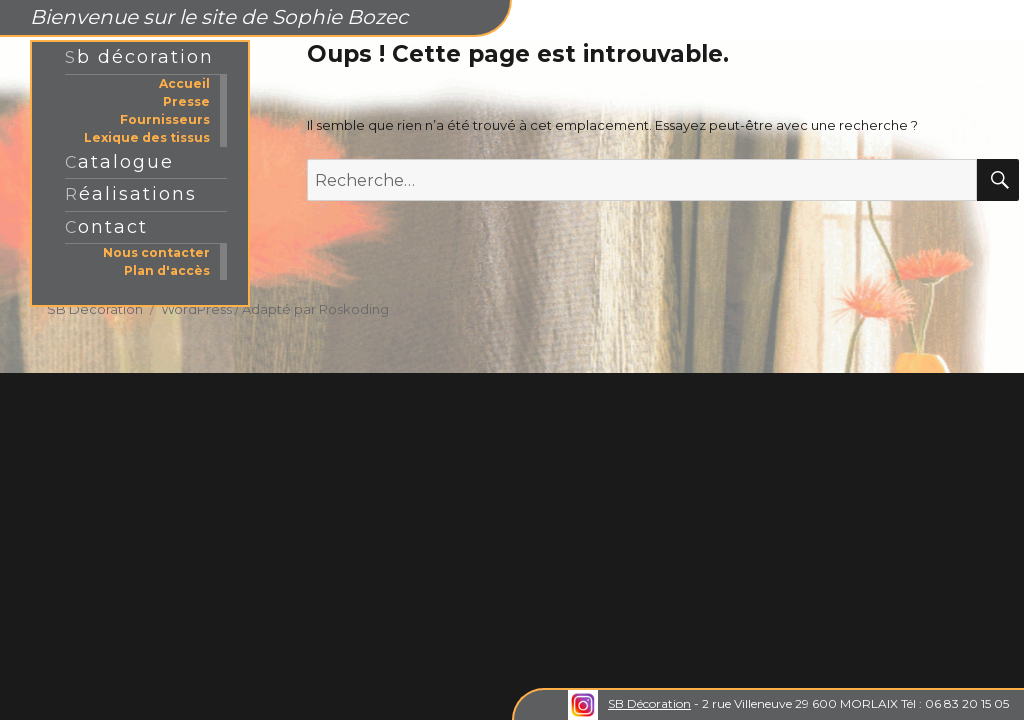  What do you see at coordinates (315, 309) in the screenshot?
I see `Adapté par Roskoding` at bounding box center [315, 309].